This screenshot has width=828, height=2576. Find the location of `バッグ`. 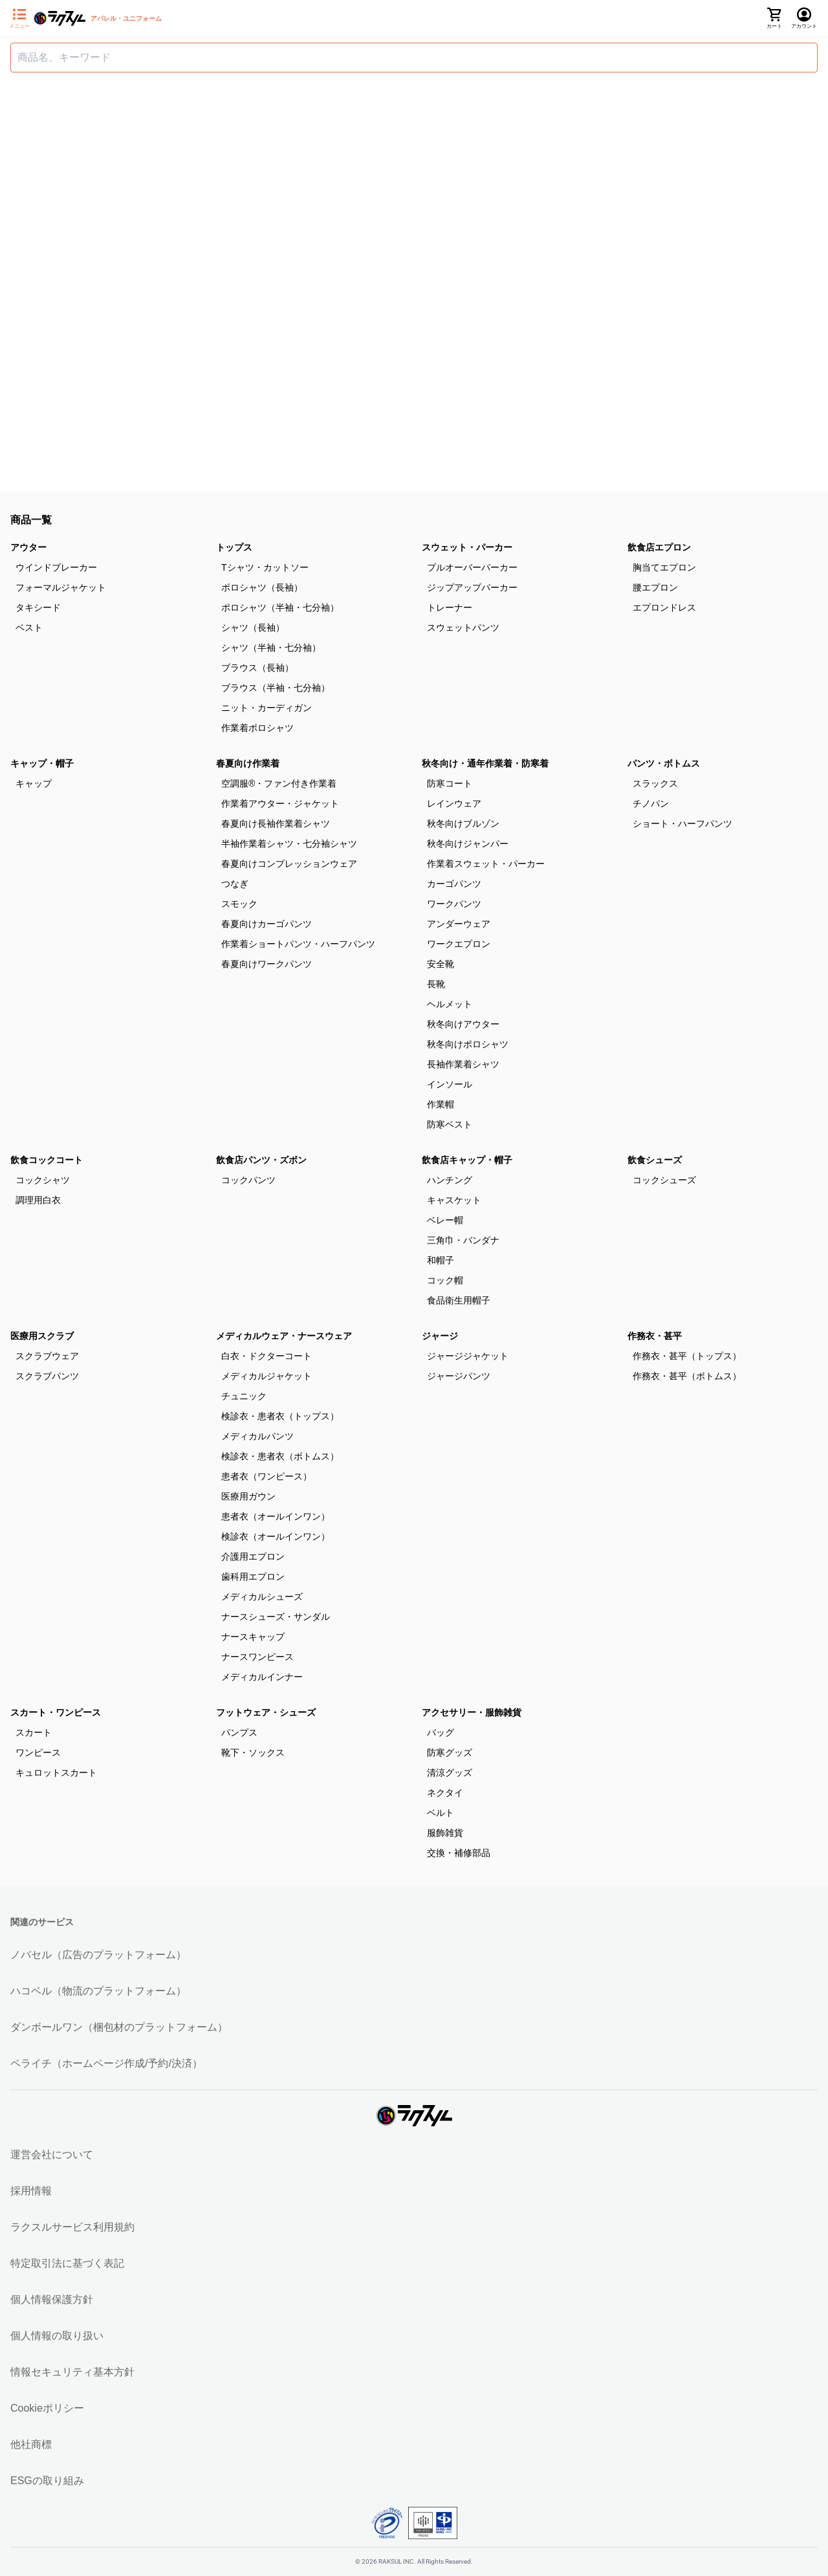

バッグ is located at coordinates (440, 1732).